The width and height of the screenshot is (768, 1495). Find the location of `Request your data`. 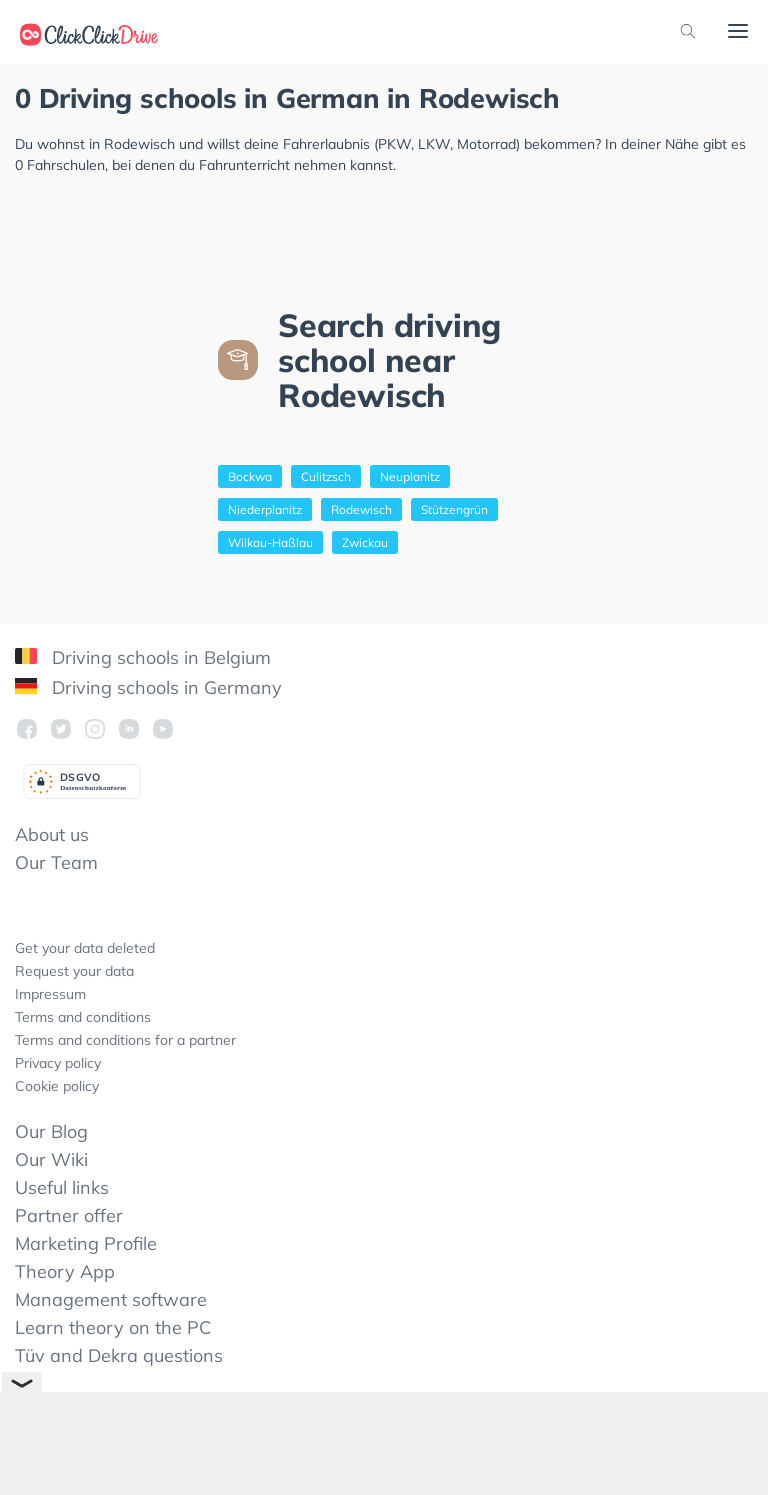

Request your data is located at coordinates (74, 971).